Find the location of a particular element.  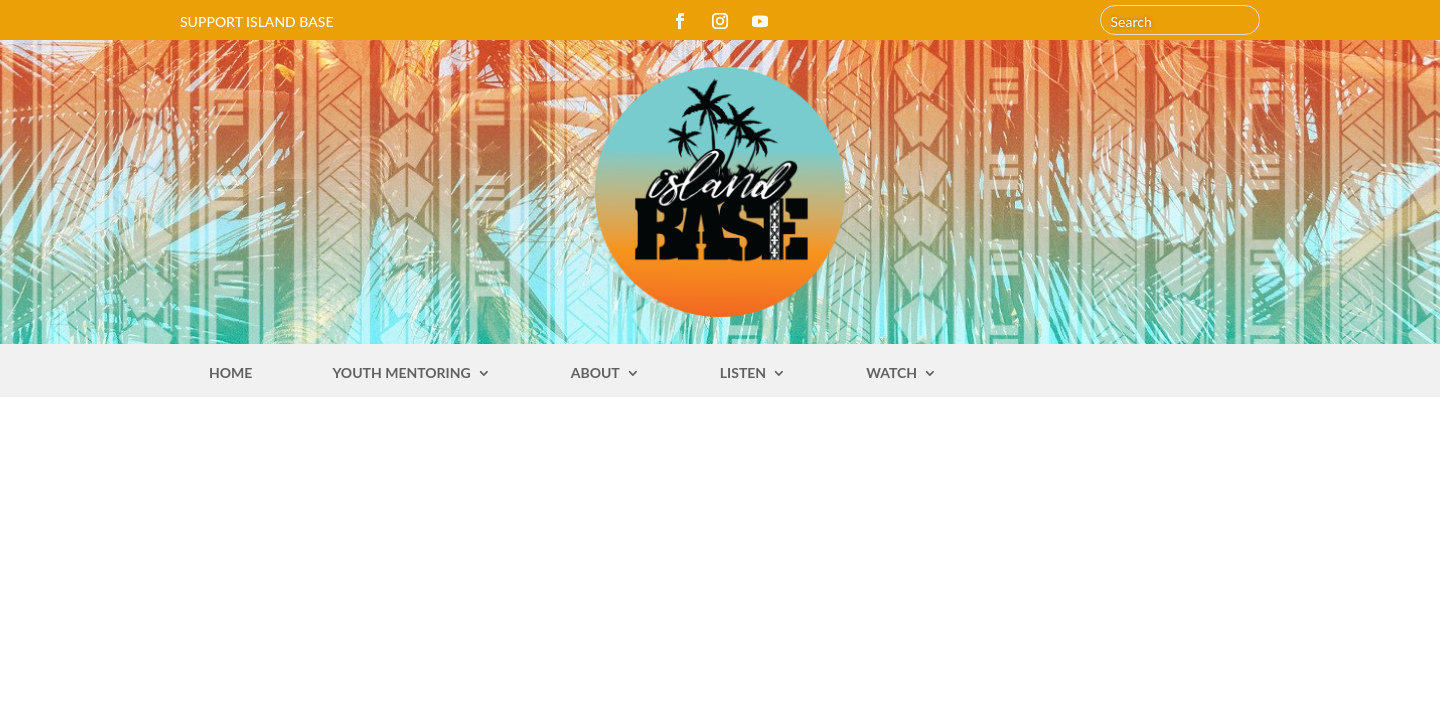

About is located at coordinates (595, 372).